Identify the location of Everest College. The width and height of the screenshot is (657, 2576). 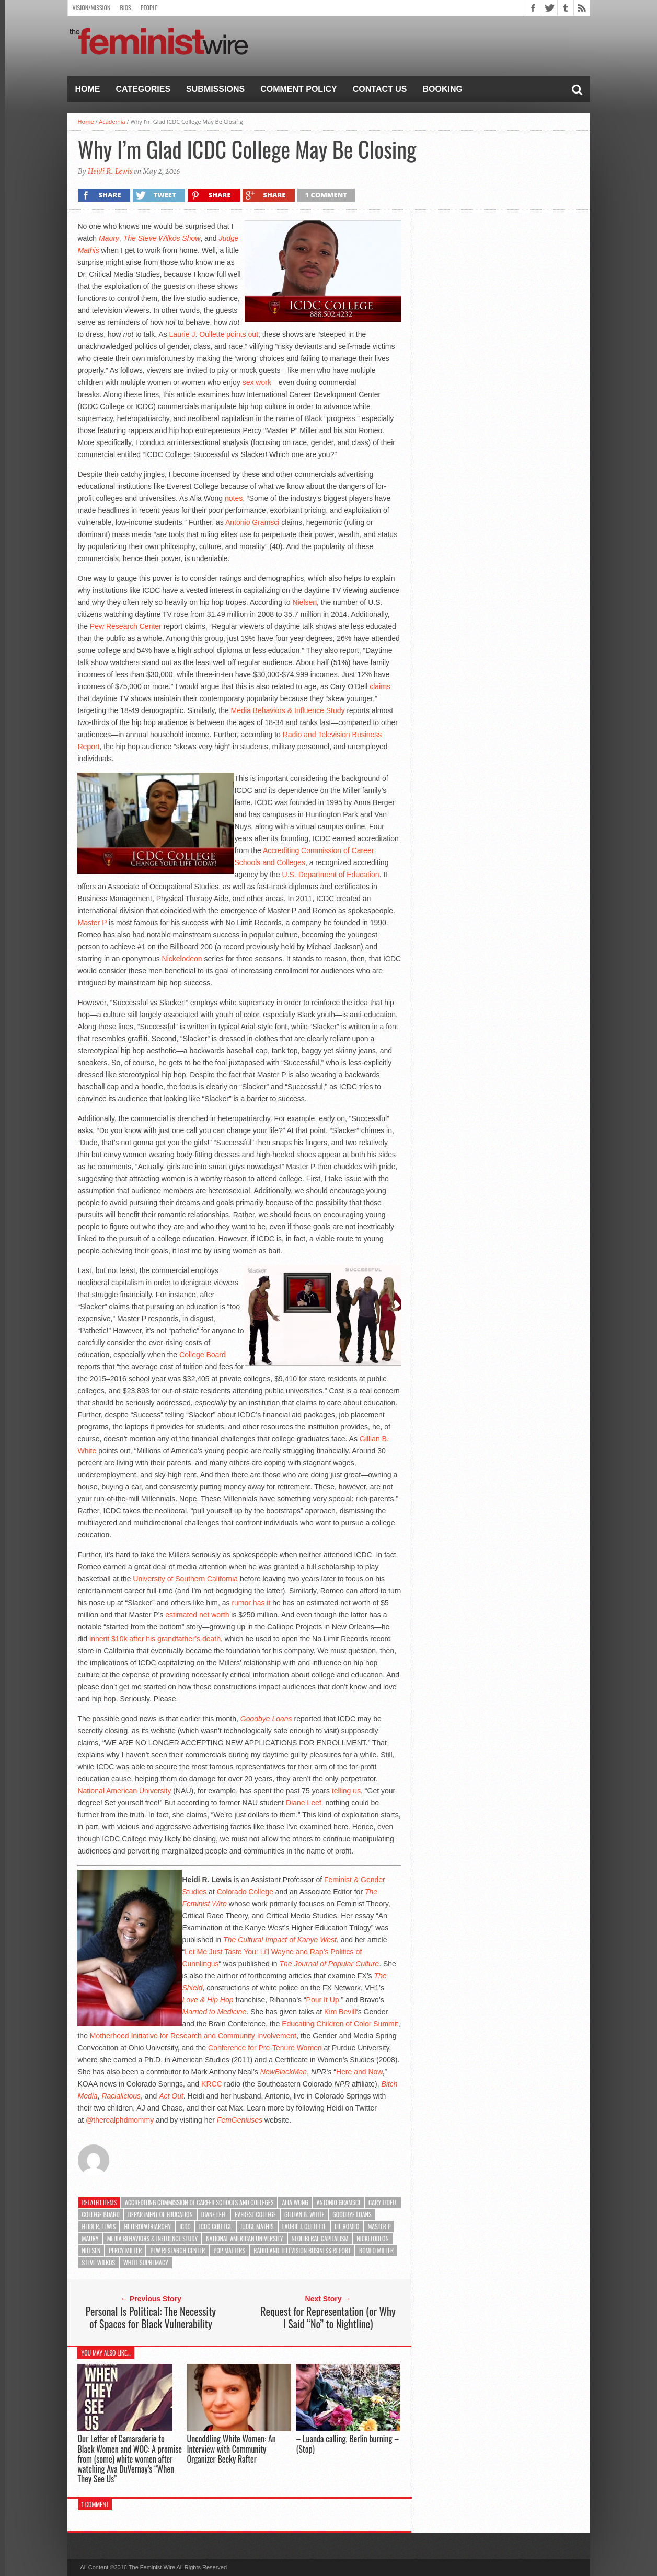
(255, 2214).